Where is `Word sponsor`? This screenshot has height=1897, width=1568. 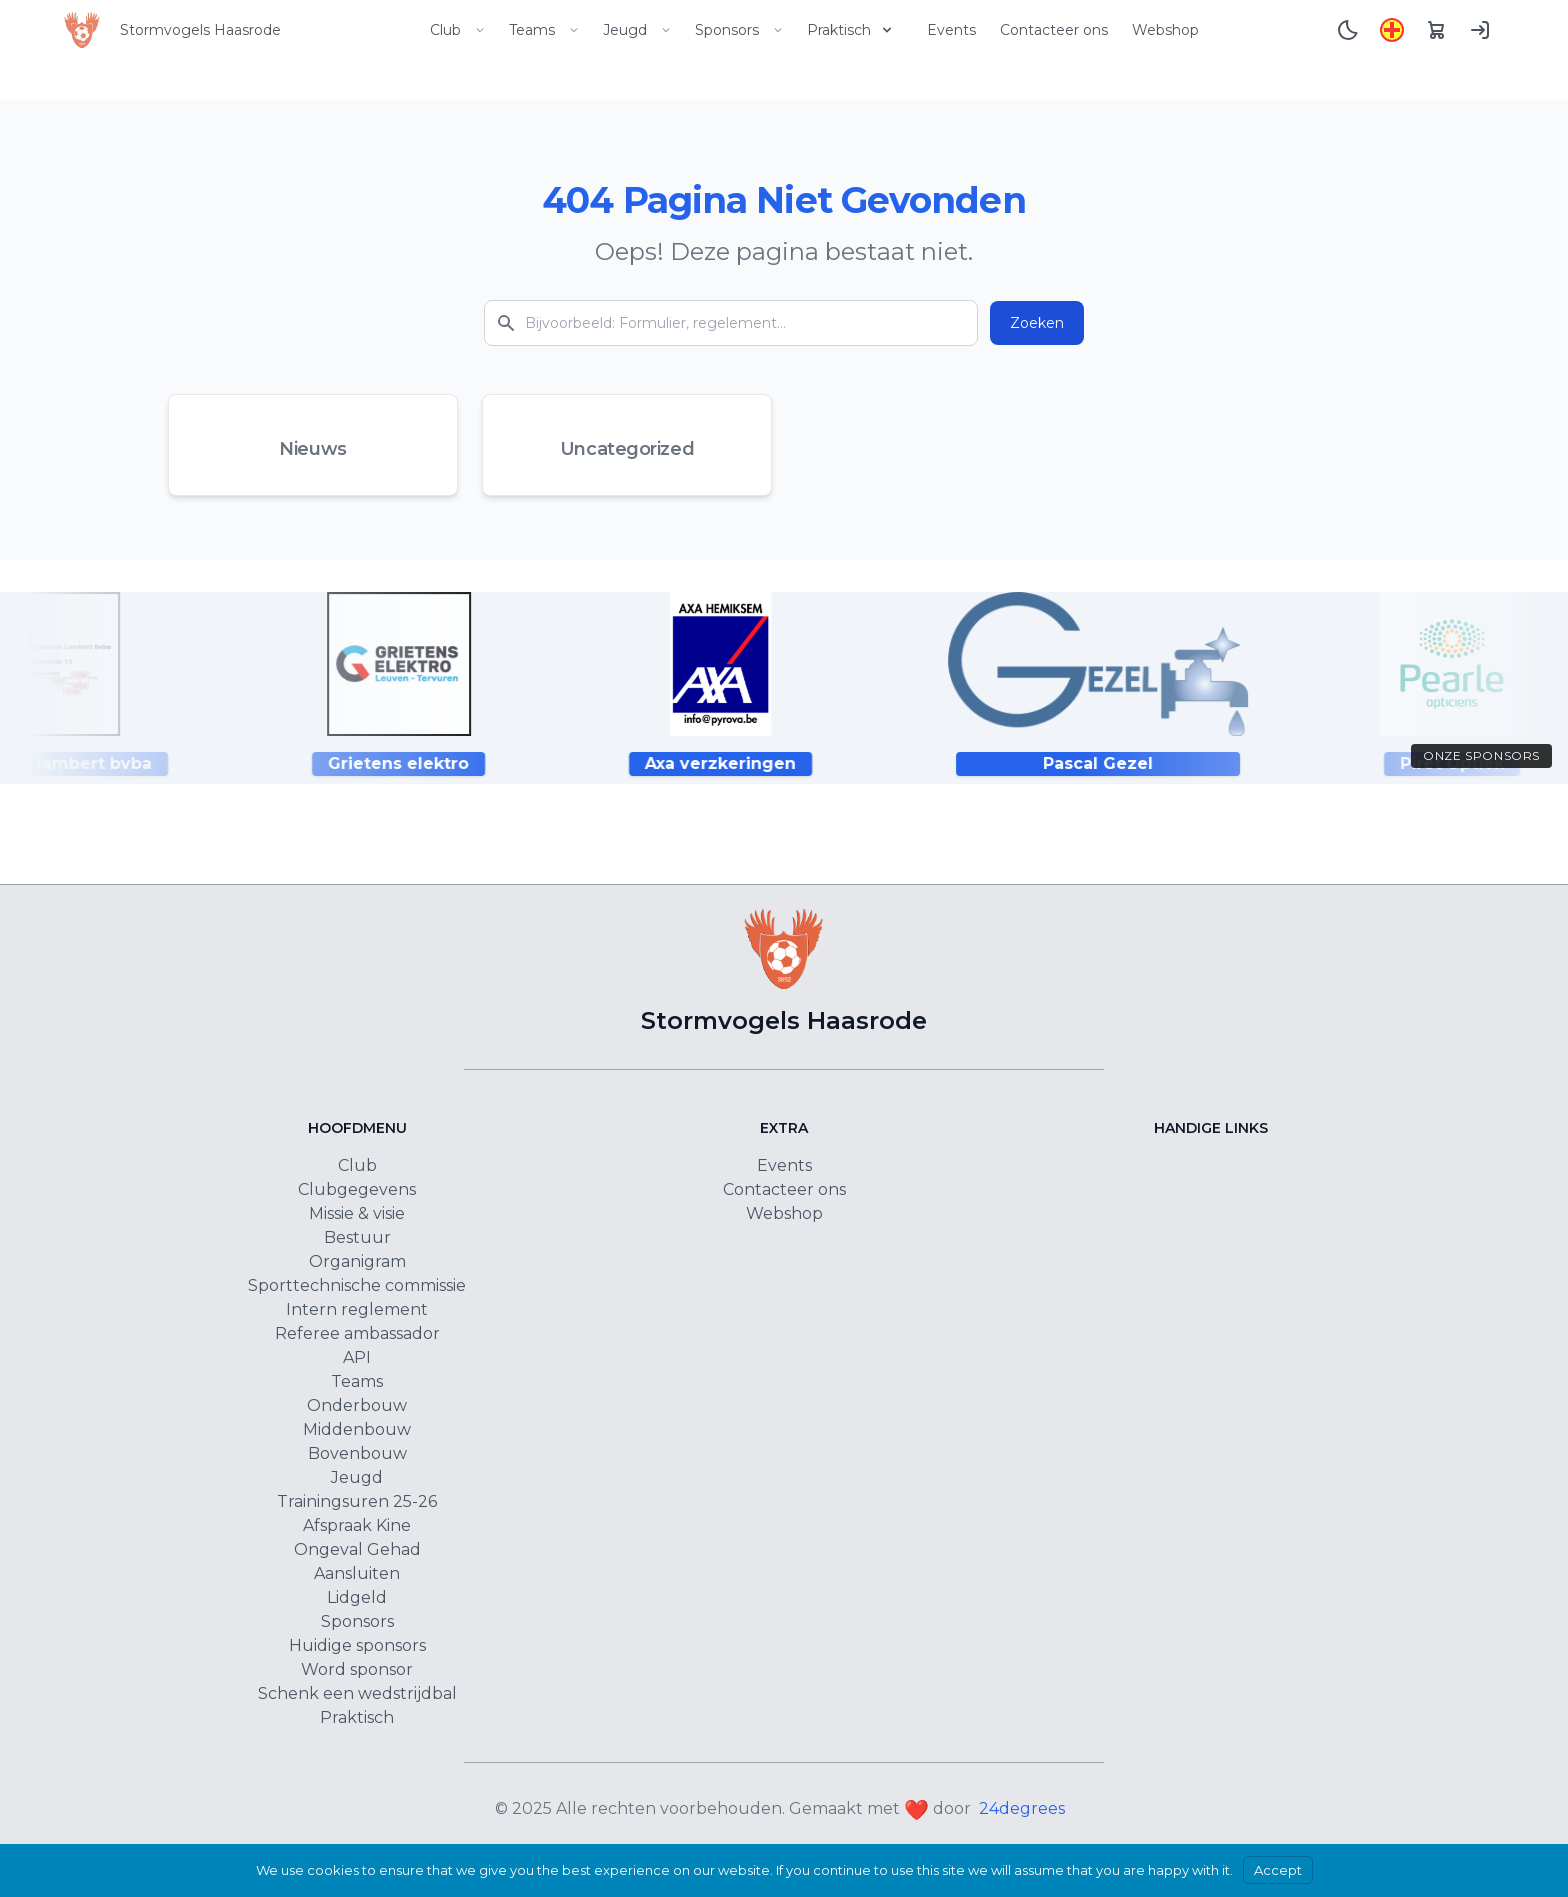 Word sponsor is located at coordinates (357, 1669).